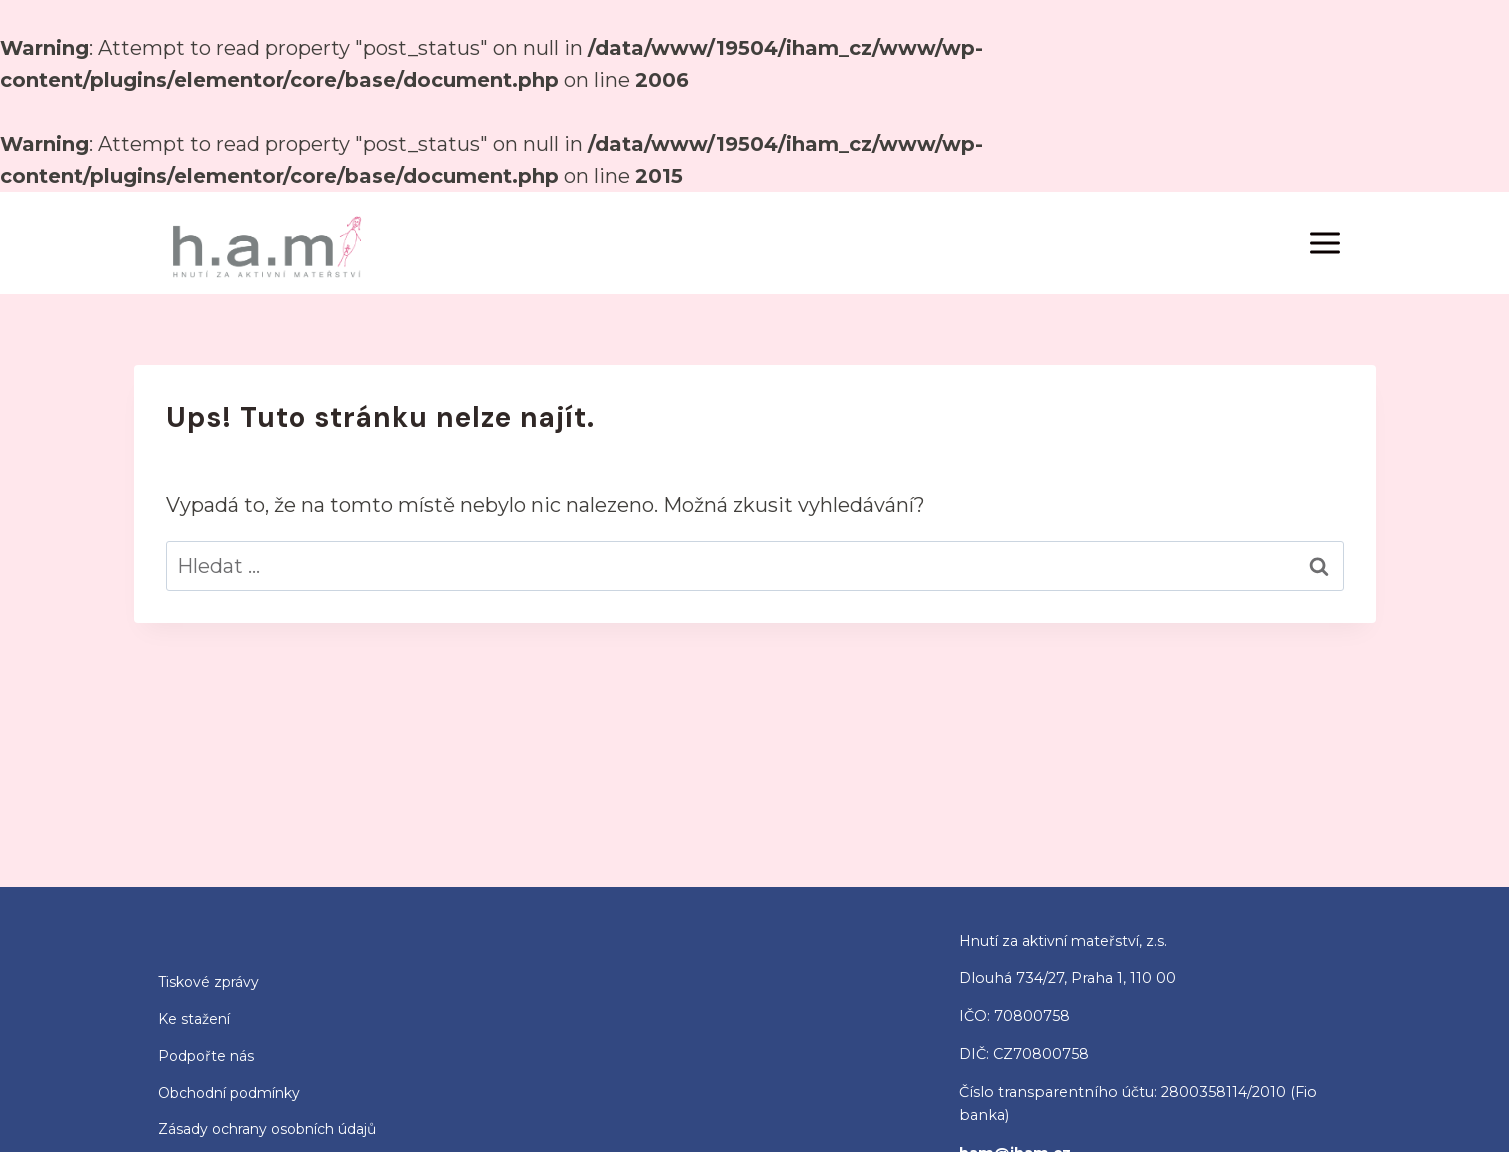 The width and height of the screenshot is (1509, 1152). What do you see at coordinates (194, 1019) in the screenshot?
I see `Ke stažení` at bounding box center [194, 1019].